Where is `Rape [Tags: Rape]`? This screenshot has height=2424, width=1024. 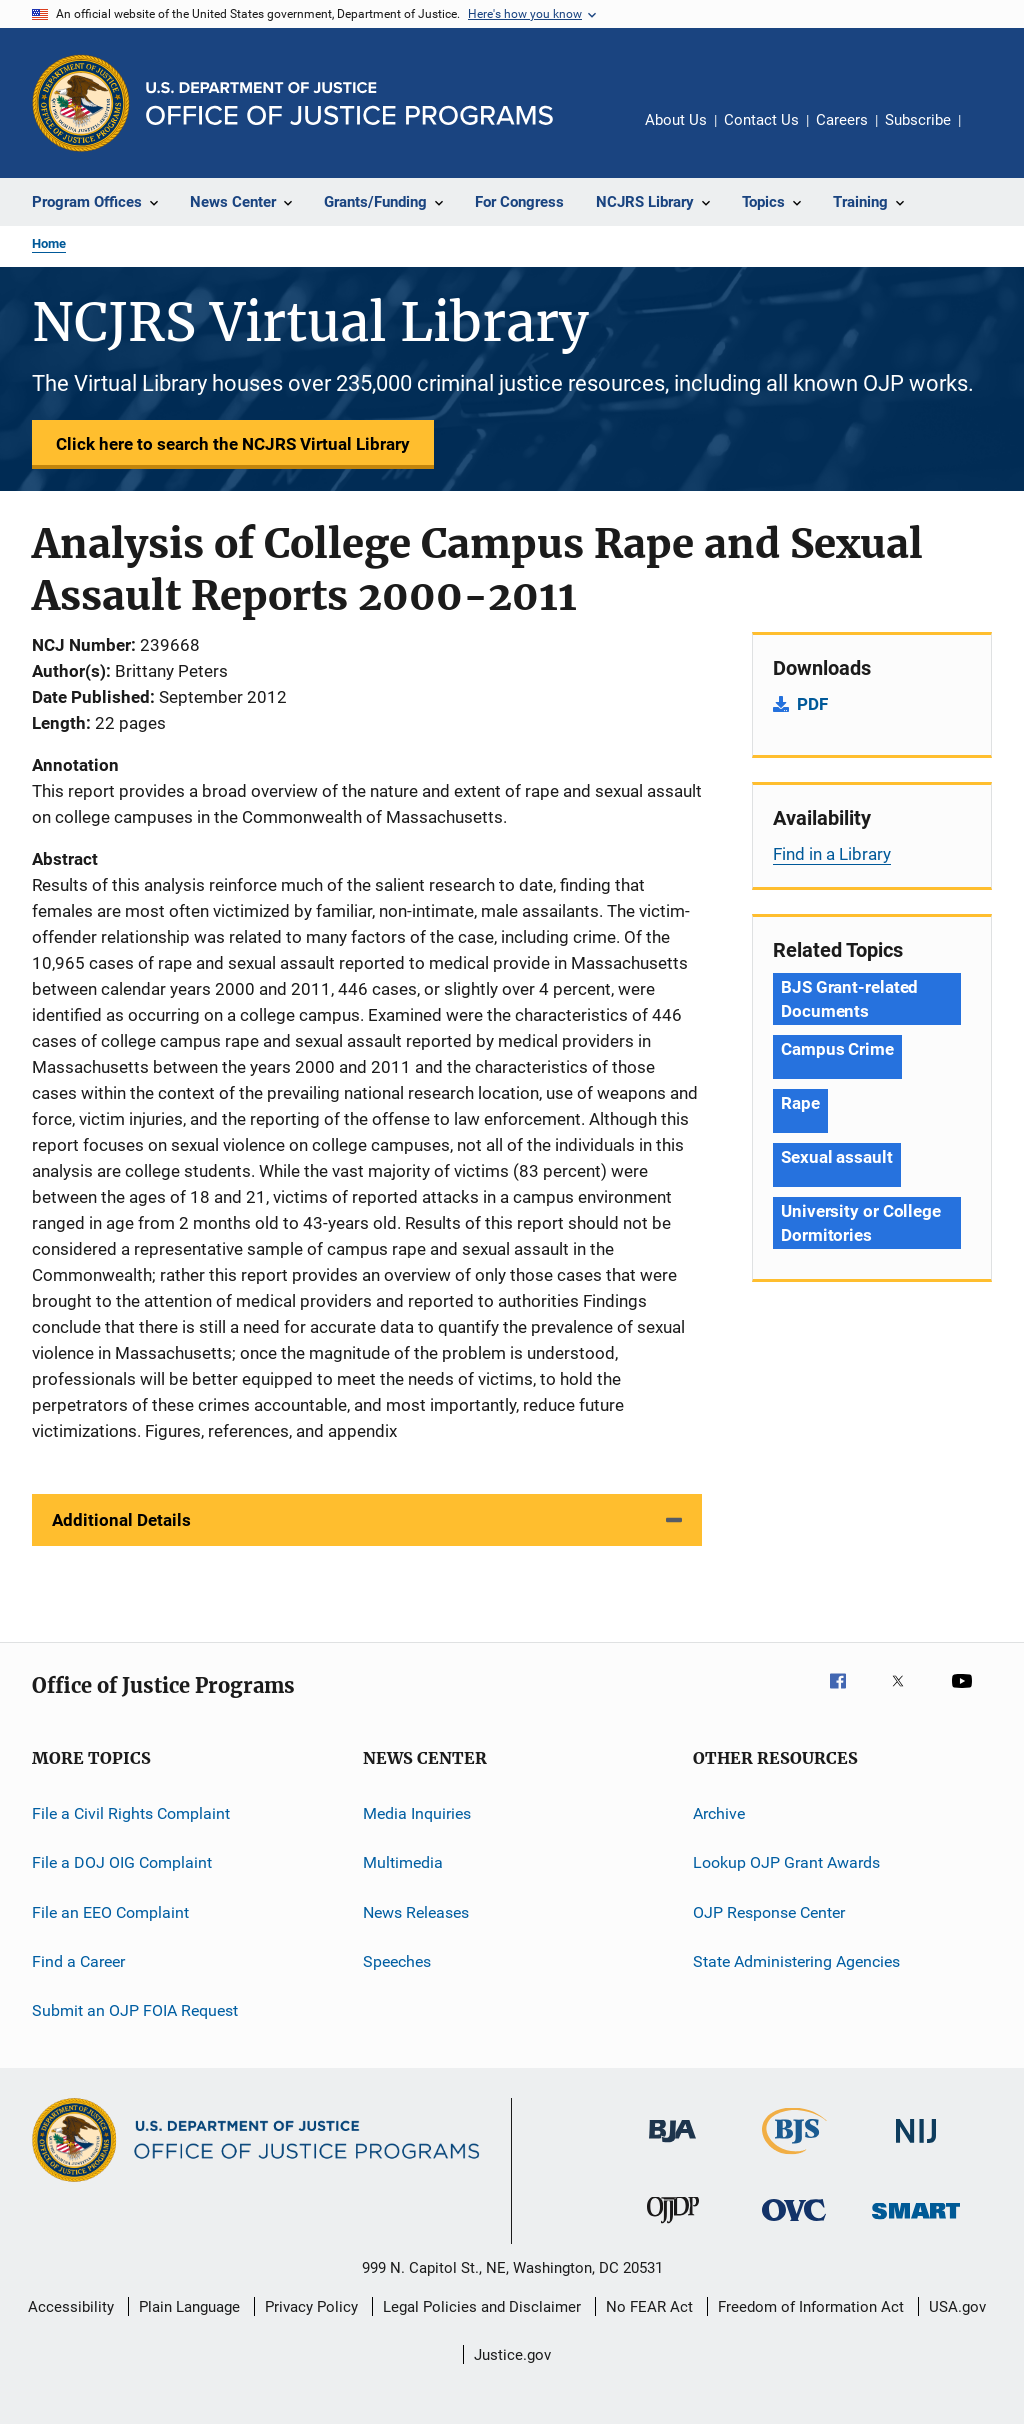
Rape [Tags: Rape] is located at coordinates (800, 1103).